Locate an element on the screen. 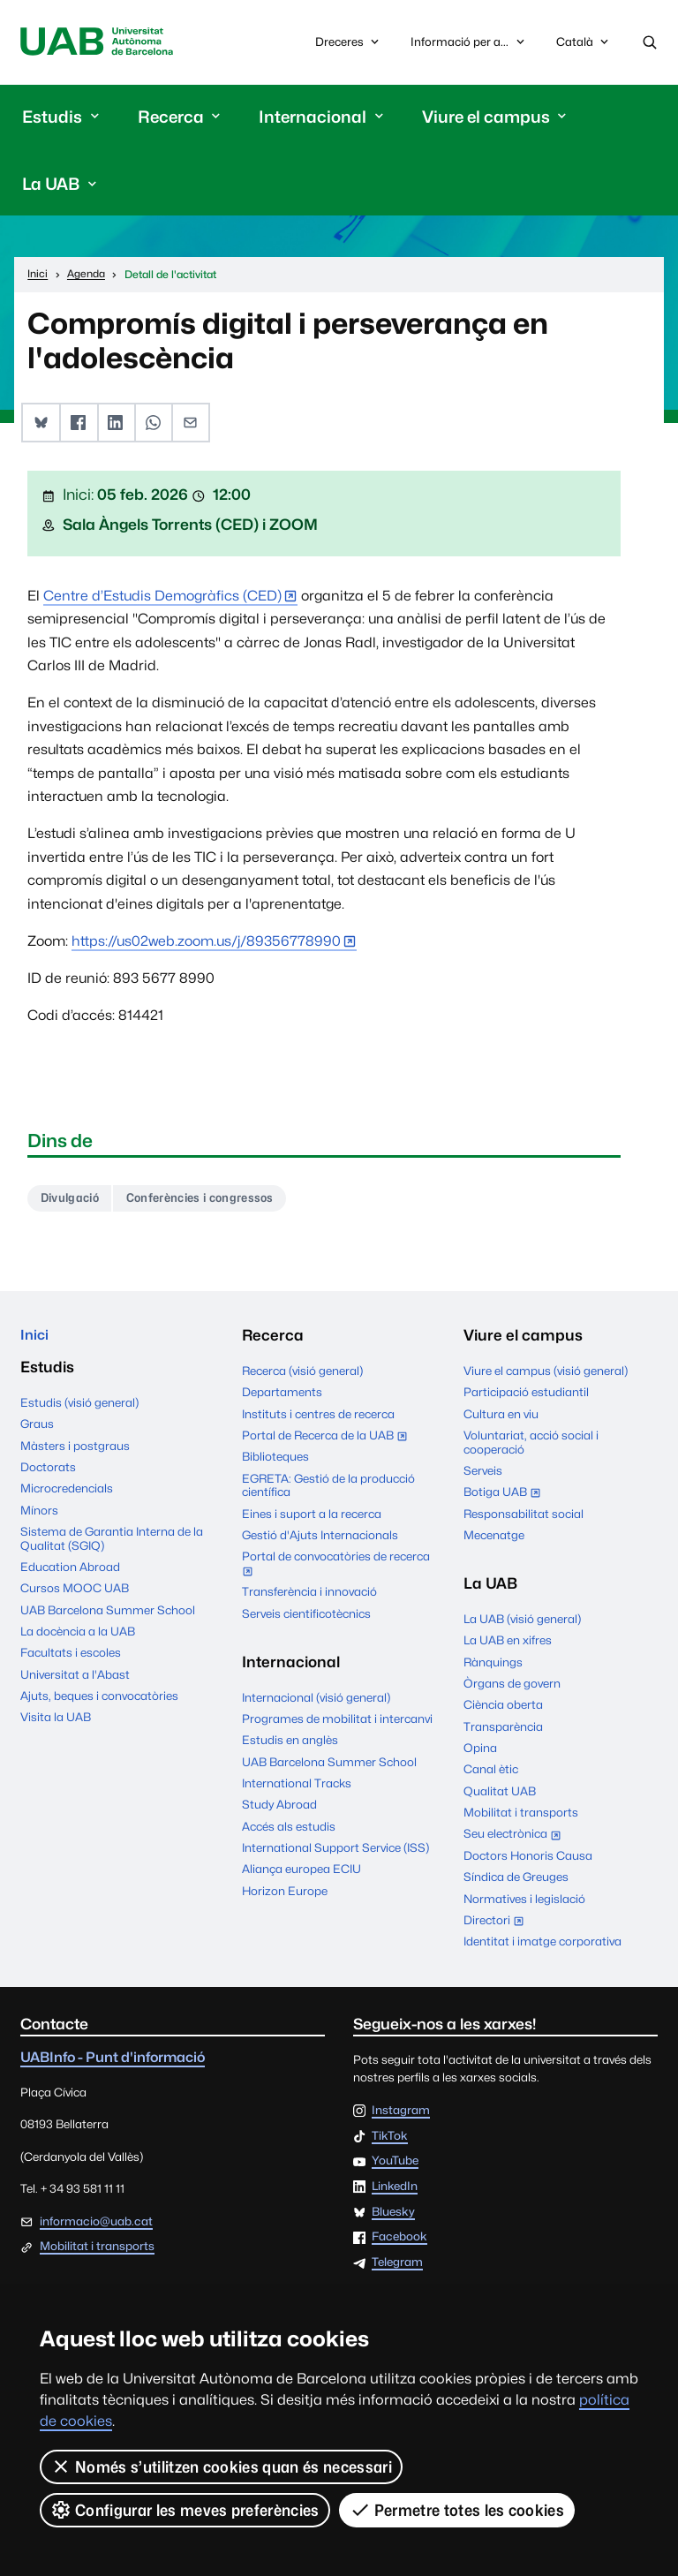 This screenshot has height=2576, width=678. UAB Barcelona Summer School is located at coordinates (107, 1617).